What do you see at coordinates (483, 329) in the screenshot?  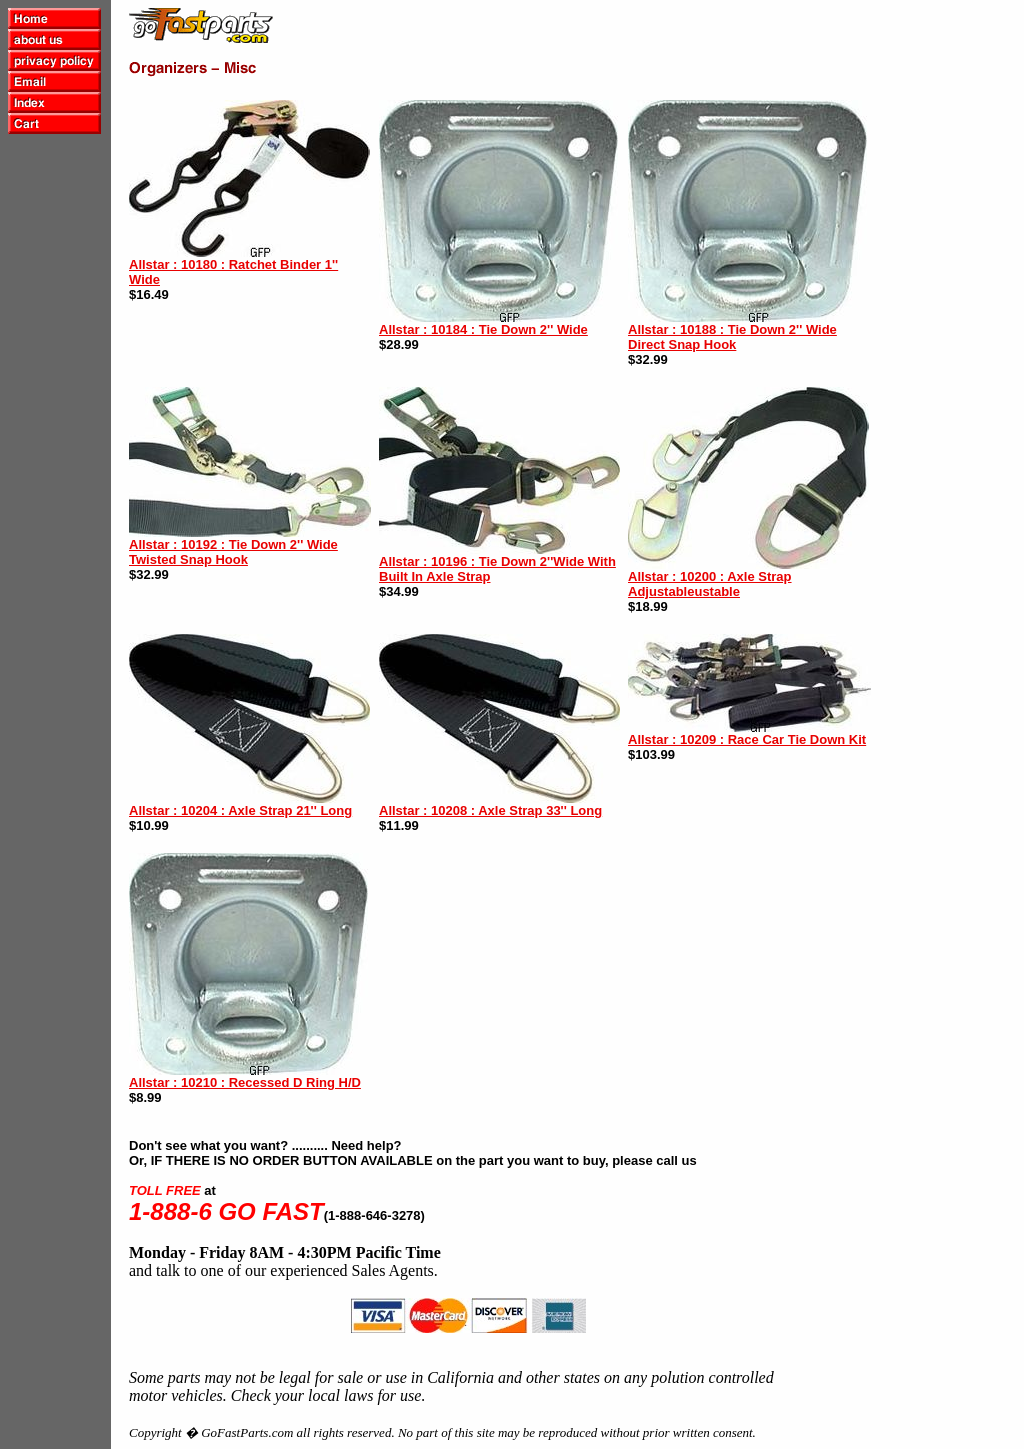 I see `Allstar : 10184 : Tie Down 2'' Wide` at bounding box center [483, 329].